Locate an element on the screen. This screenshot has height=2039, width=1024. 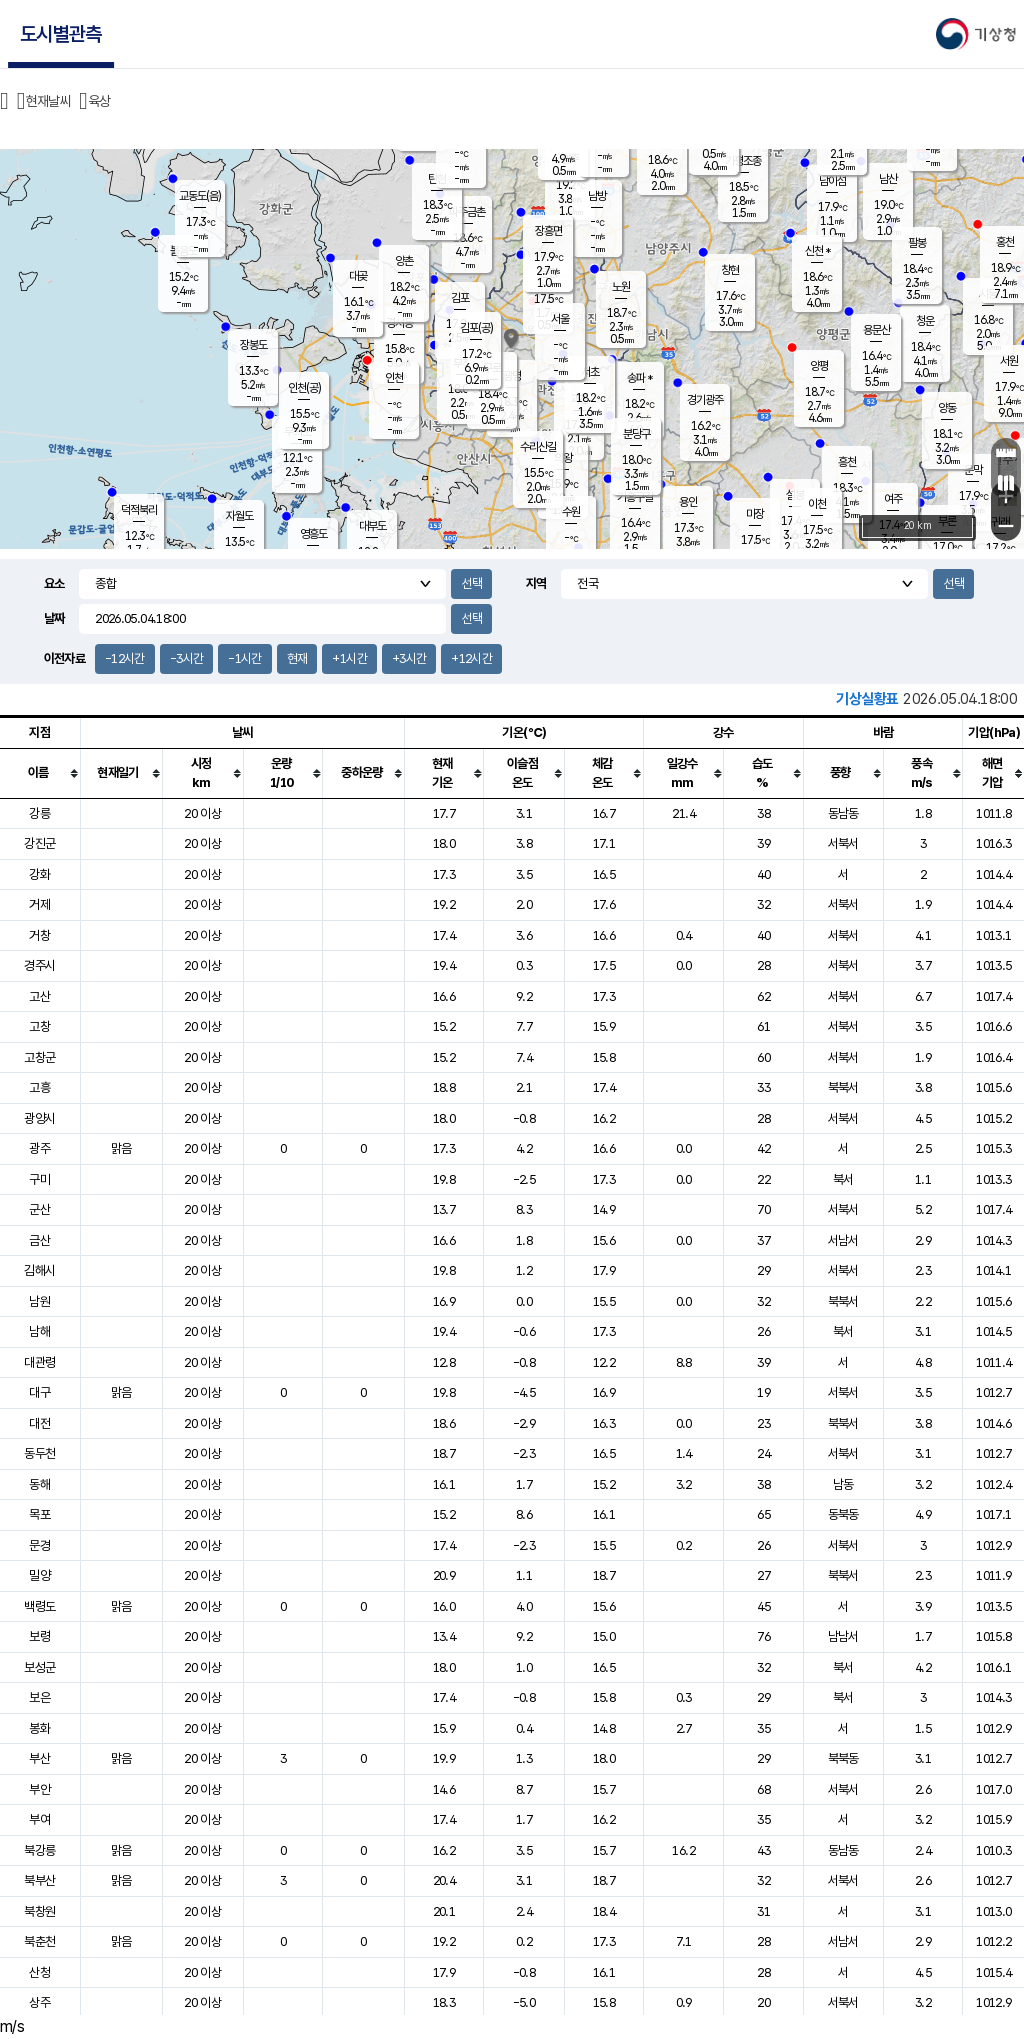
서울 is located at coordinates (560, 319).